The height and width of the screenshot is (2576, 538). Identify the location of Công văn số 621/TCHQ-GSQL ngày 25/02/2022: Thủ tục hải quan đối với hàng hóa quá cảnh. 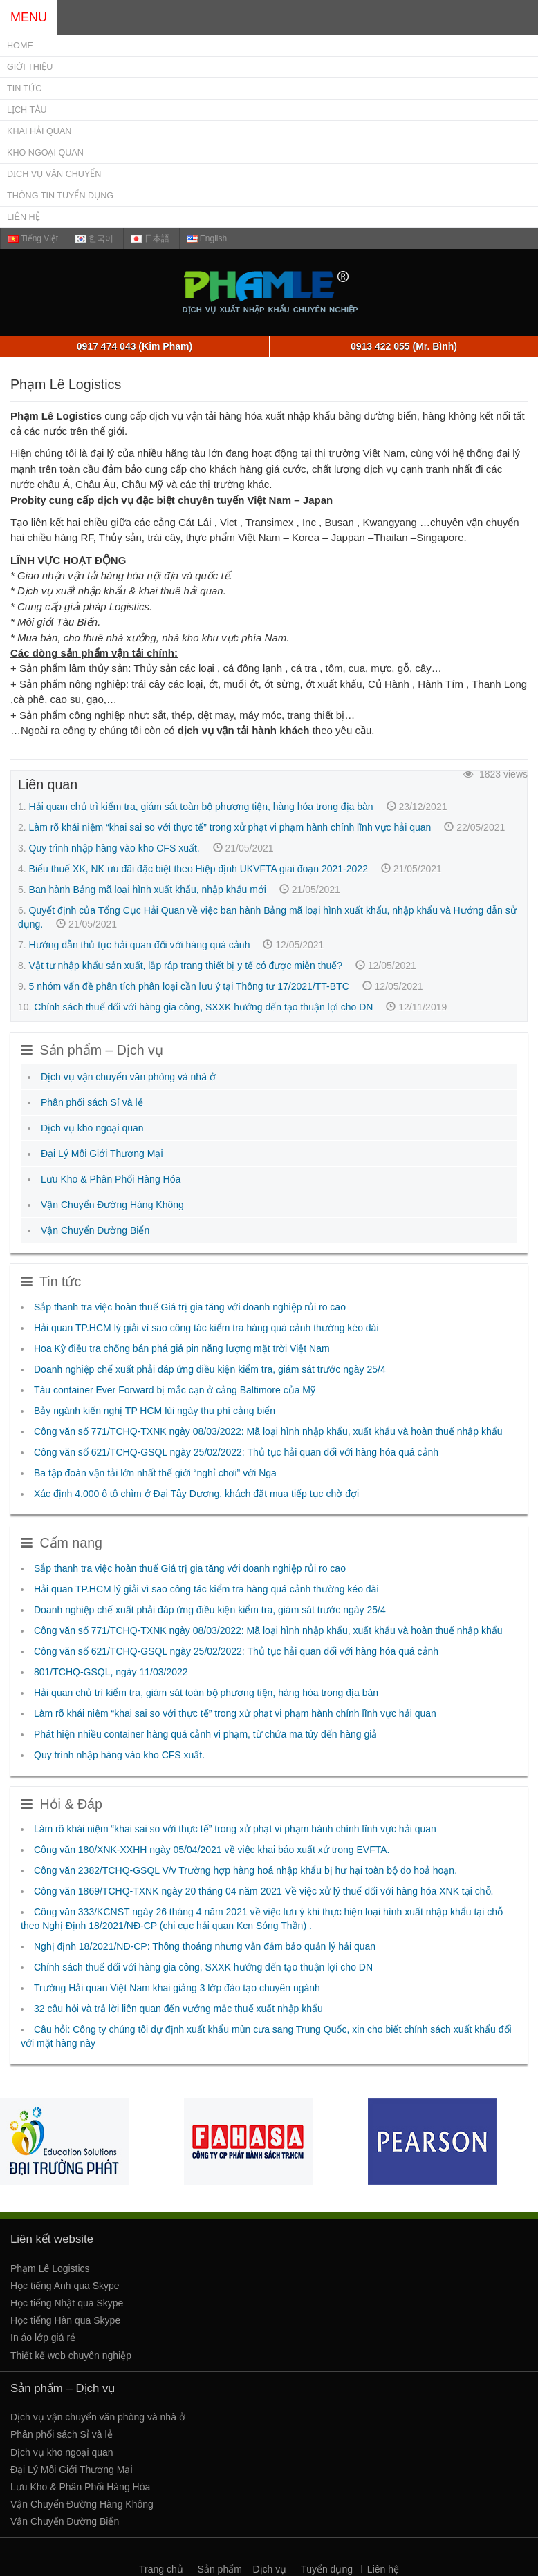
(236, 1452).